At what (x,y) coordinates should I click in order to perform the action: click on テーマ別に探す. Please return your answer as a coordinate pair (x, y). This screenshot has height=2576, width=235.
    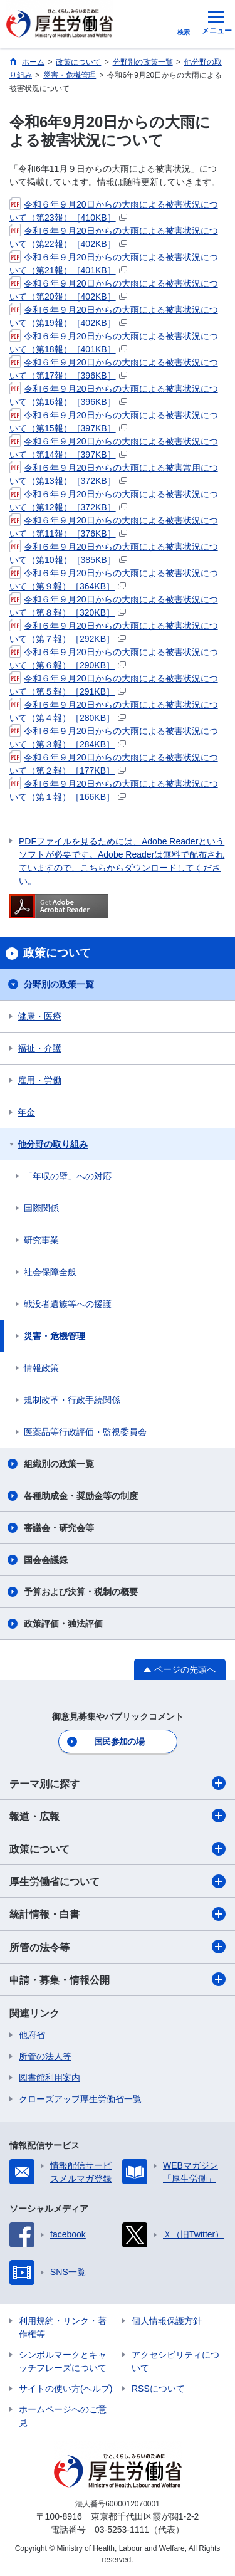
    Looking at the image, I should click on (117, 1783).